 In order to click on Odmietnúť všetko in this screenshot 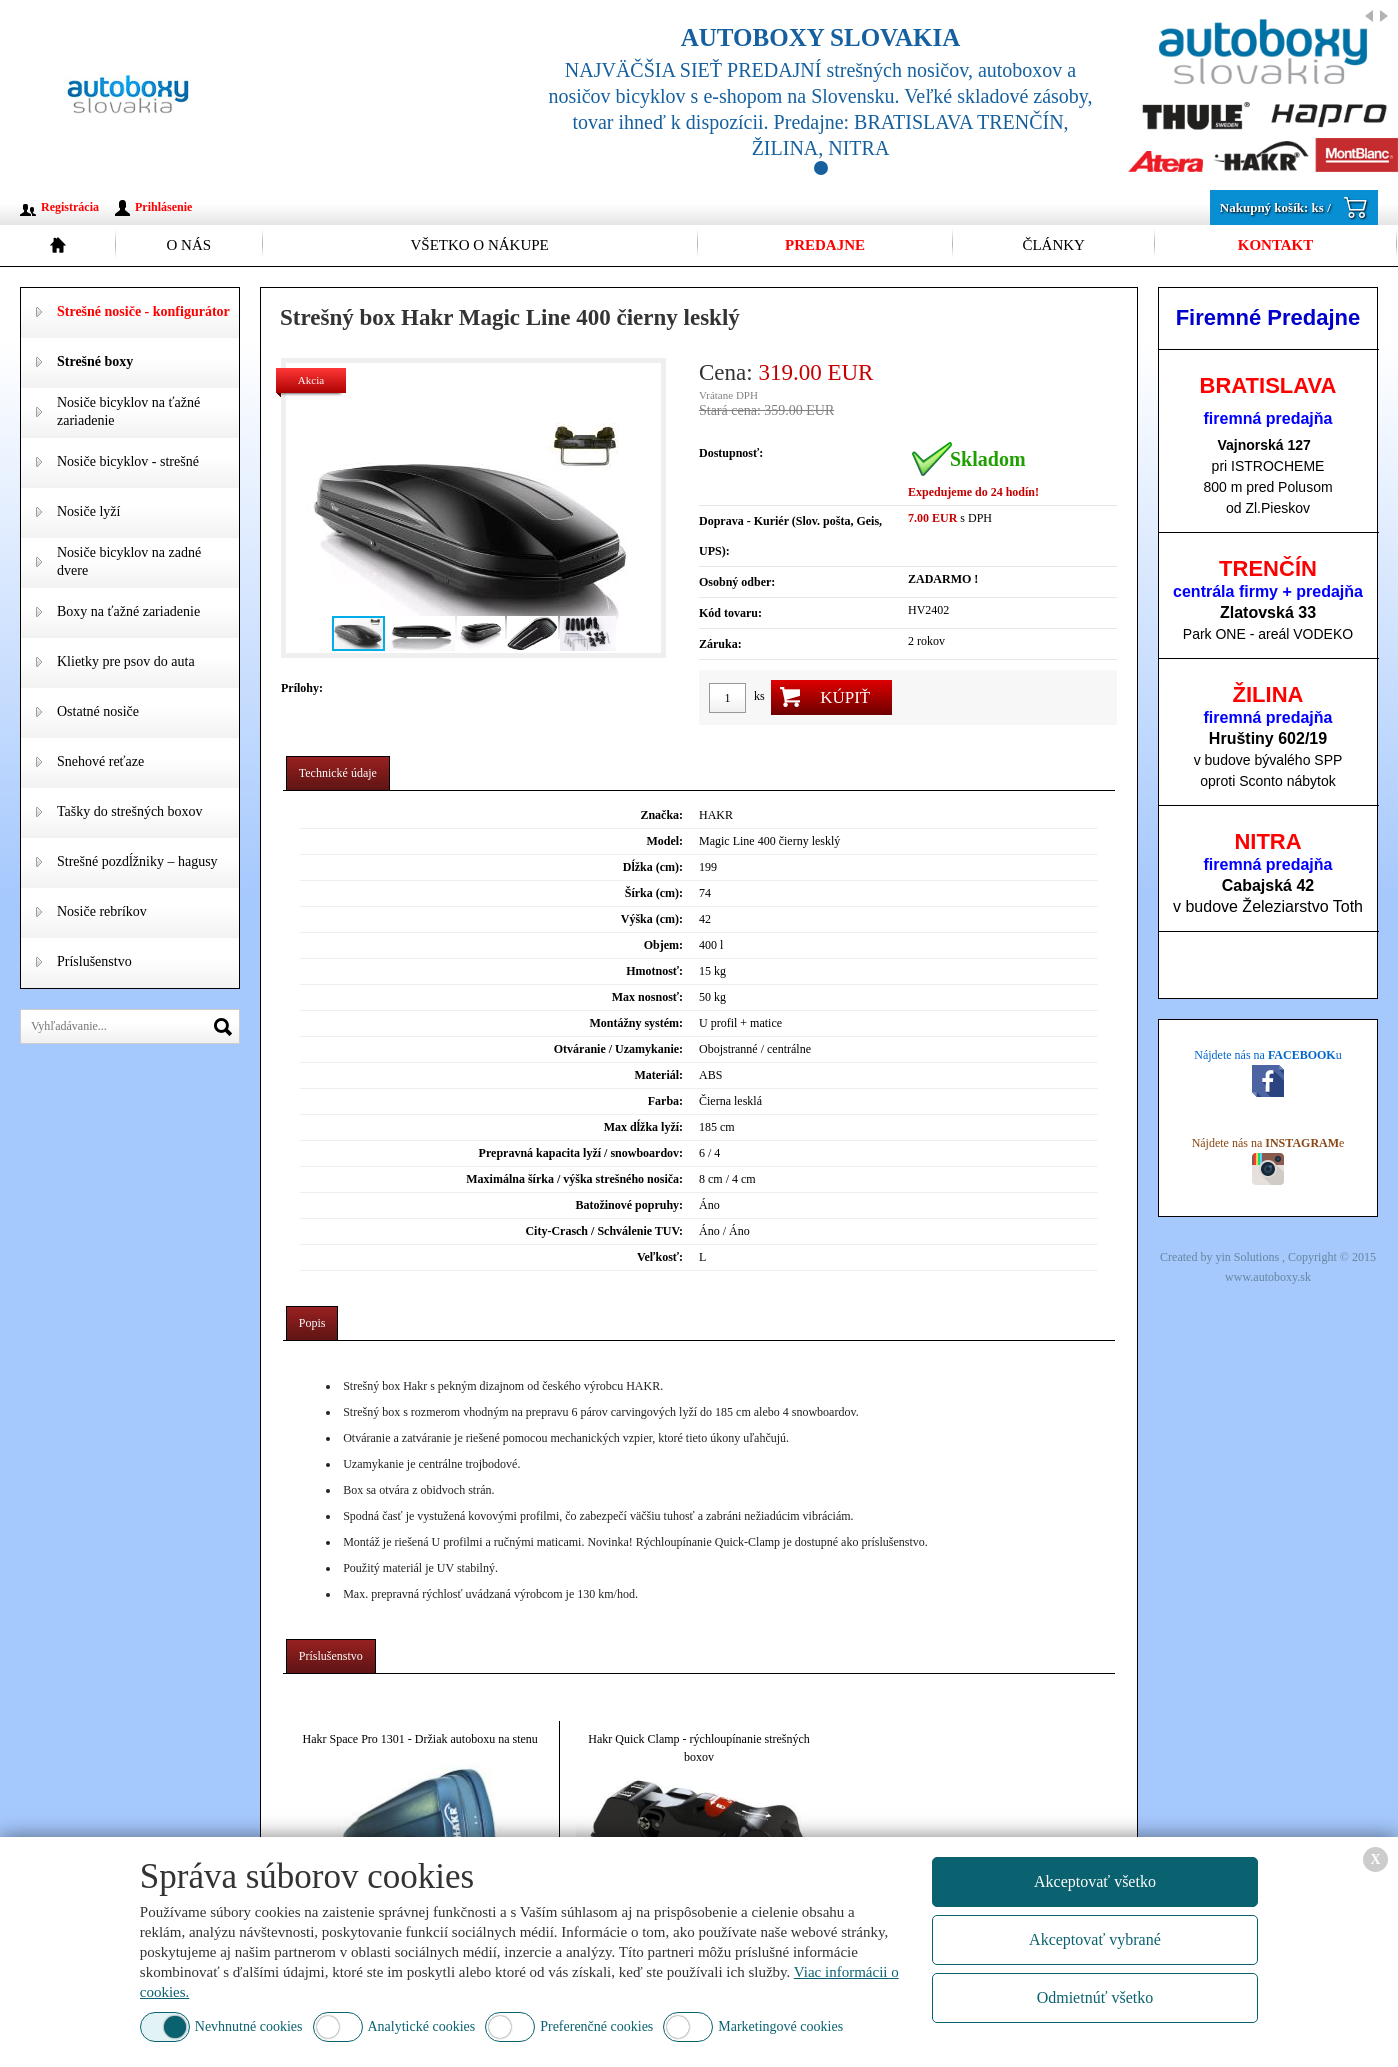, I will do `click(1095, 1997)`.